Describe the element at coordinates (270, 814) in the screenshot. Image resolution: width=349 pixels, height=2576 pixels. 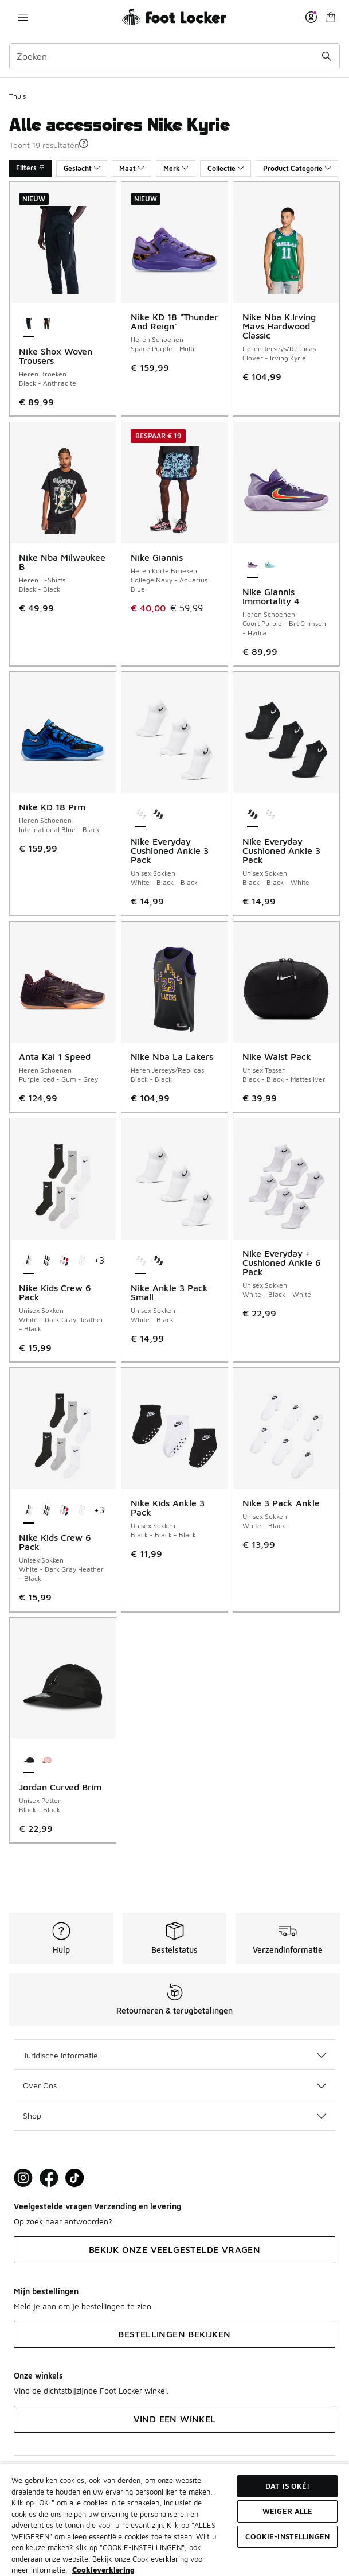
I see `[Nike Everyday Cushioned Ankle 3 Pack - Unisex Sokken White-Black-Black]` at that location.